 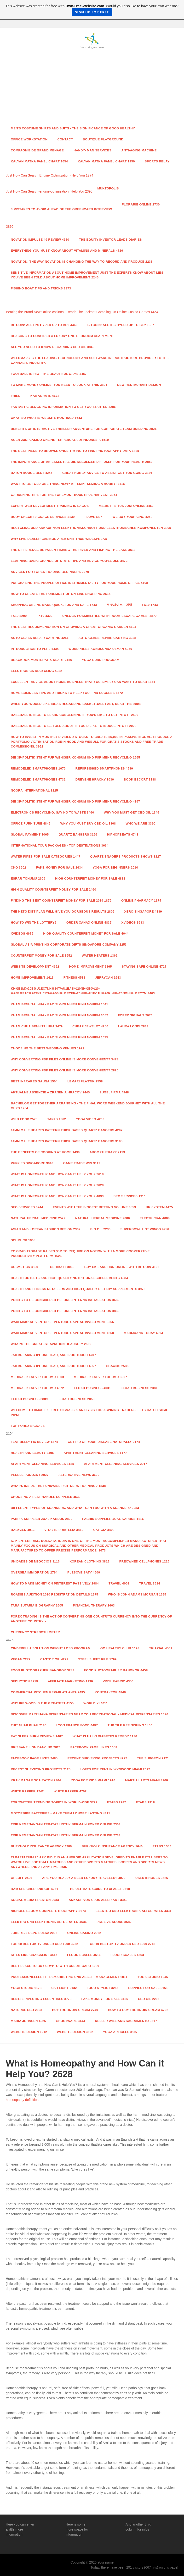 What do you see at coordinates (74, 715) in the screenshot?
I see `Baseball Is nice to learn concerning If you'd like to get Into It 2539` at bounding box center [74, 715].